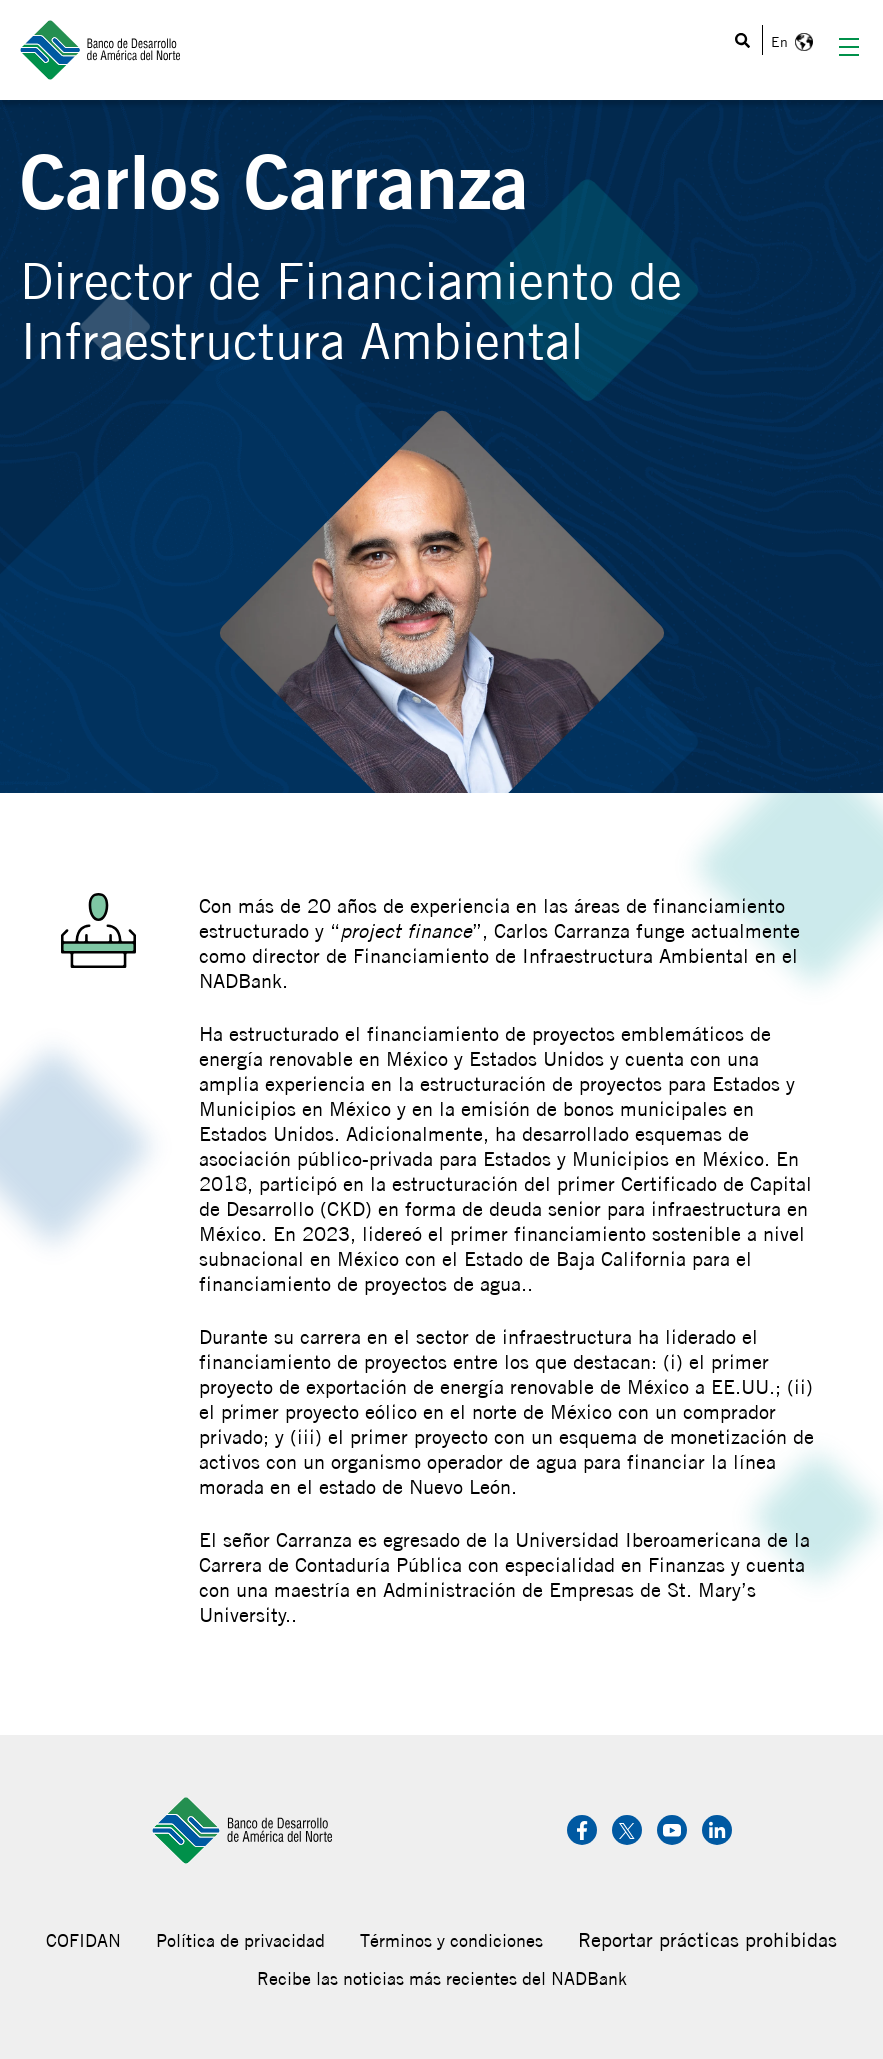  Describe the element at coordinates (789, 42) in the screenshot. I see `English` at that location.